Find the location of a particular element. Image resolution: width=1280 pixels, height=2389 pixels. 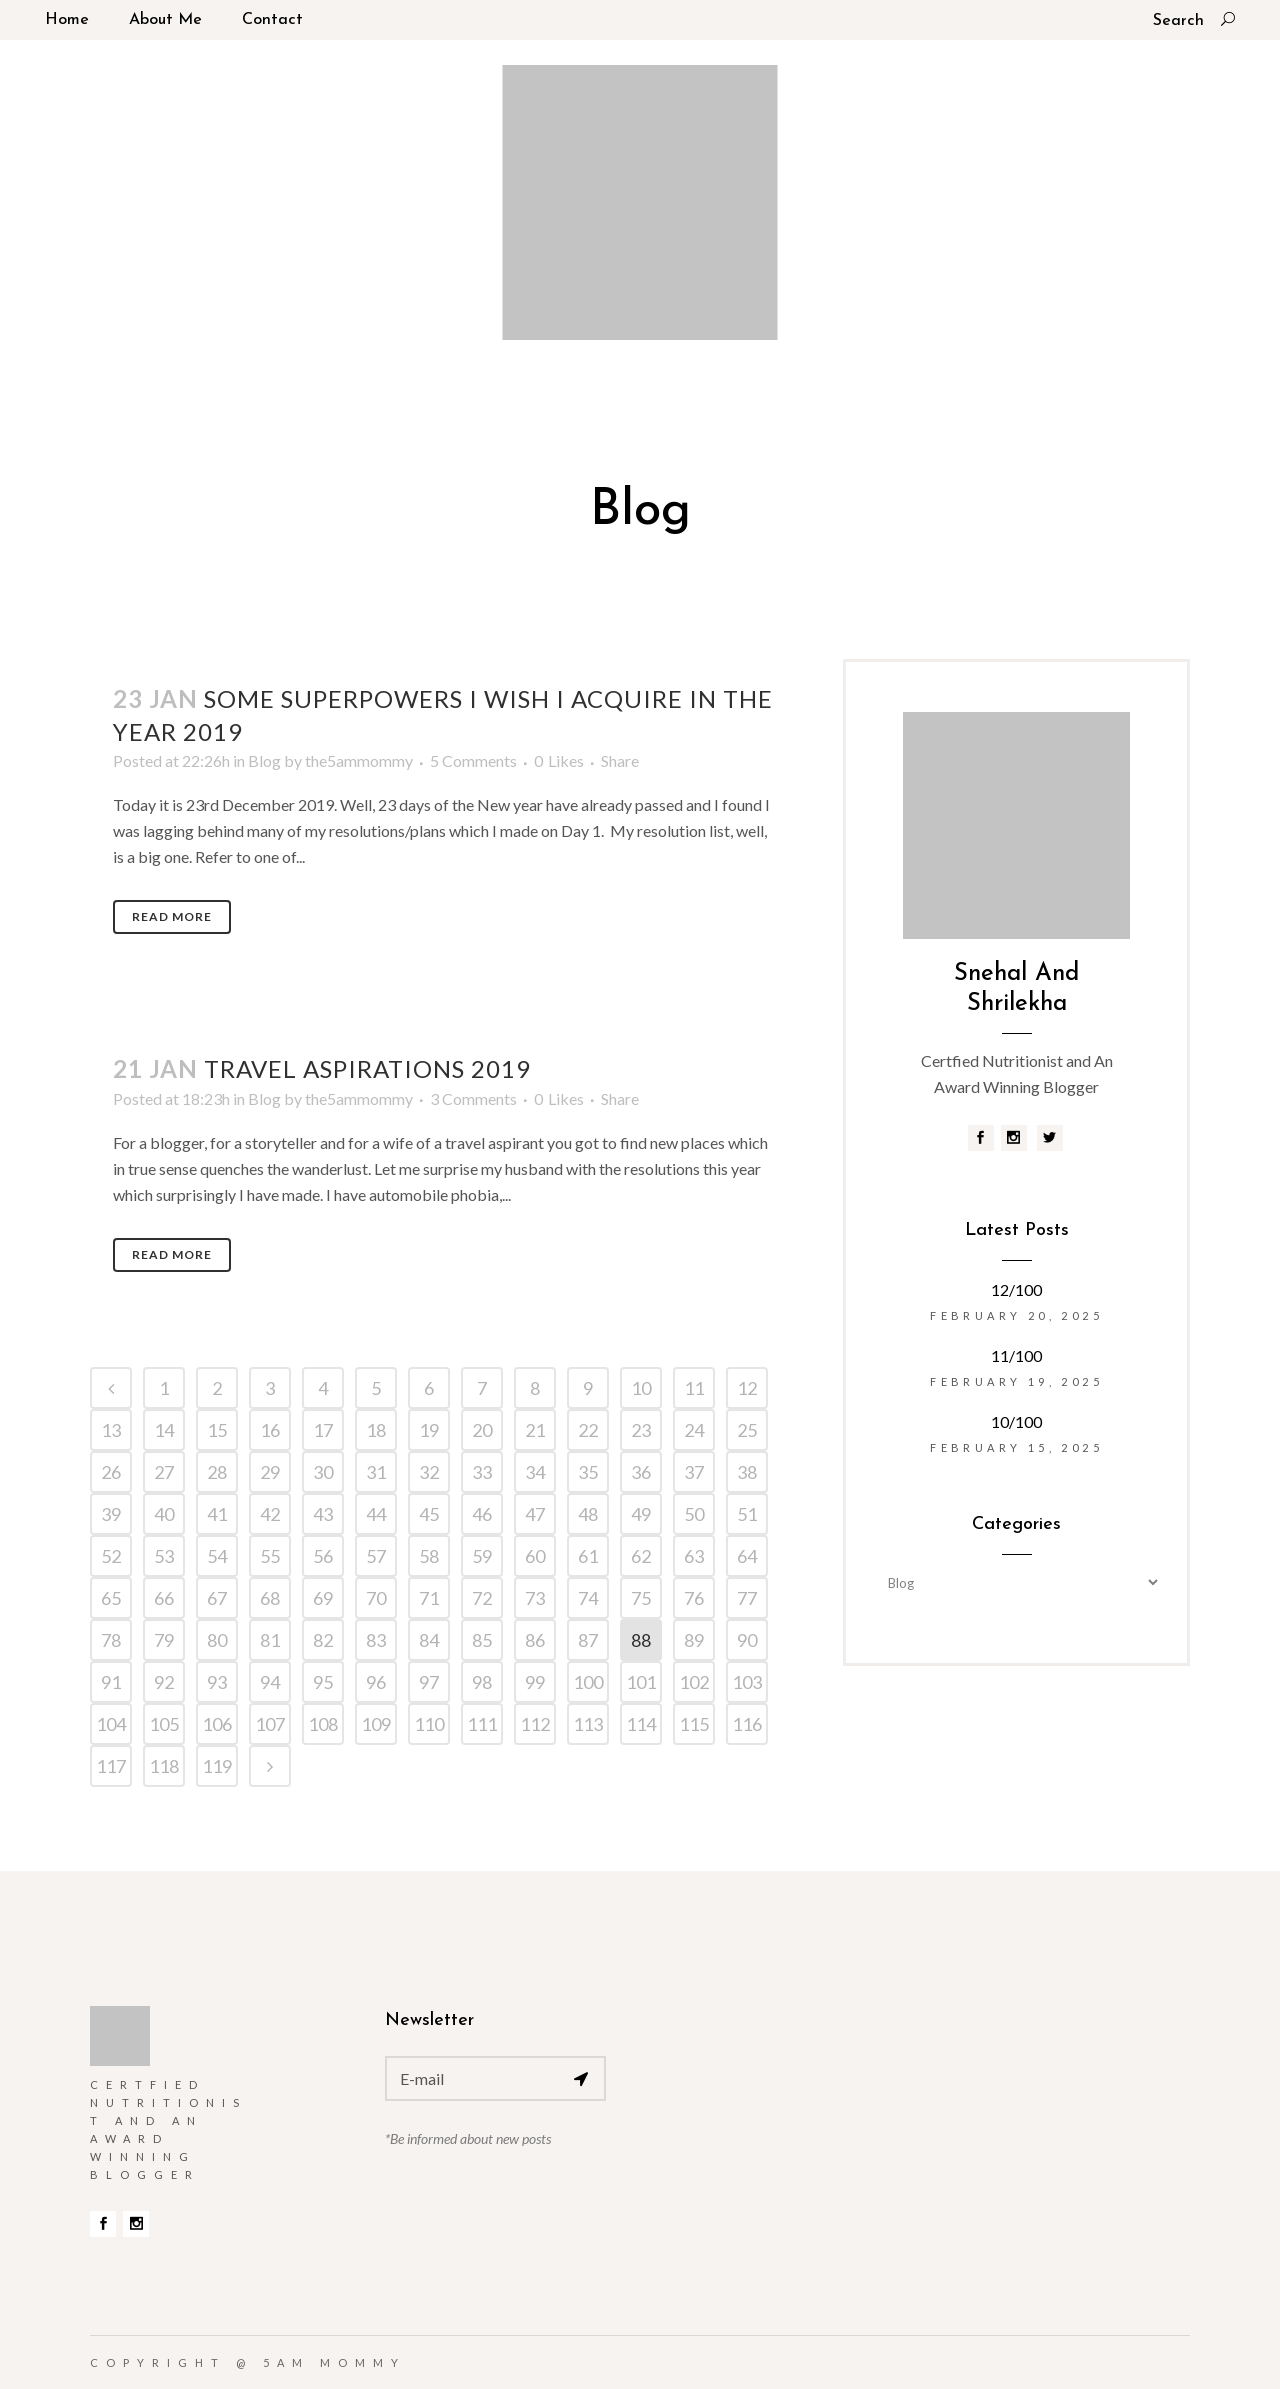

92 is located at coordinates (164, 1682).